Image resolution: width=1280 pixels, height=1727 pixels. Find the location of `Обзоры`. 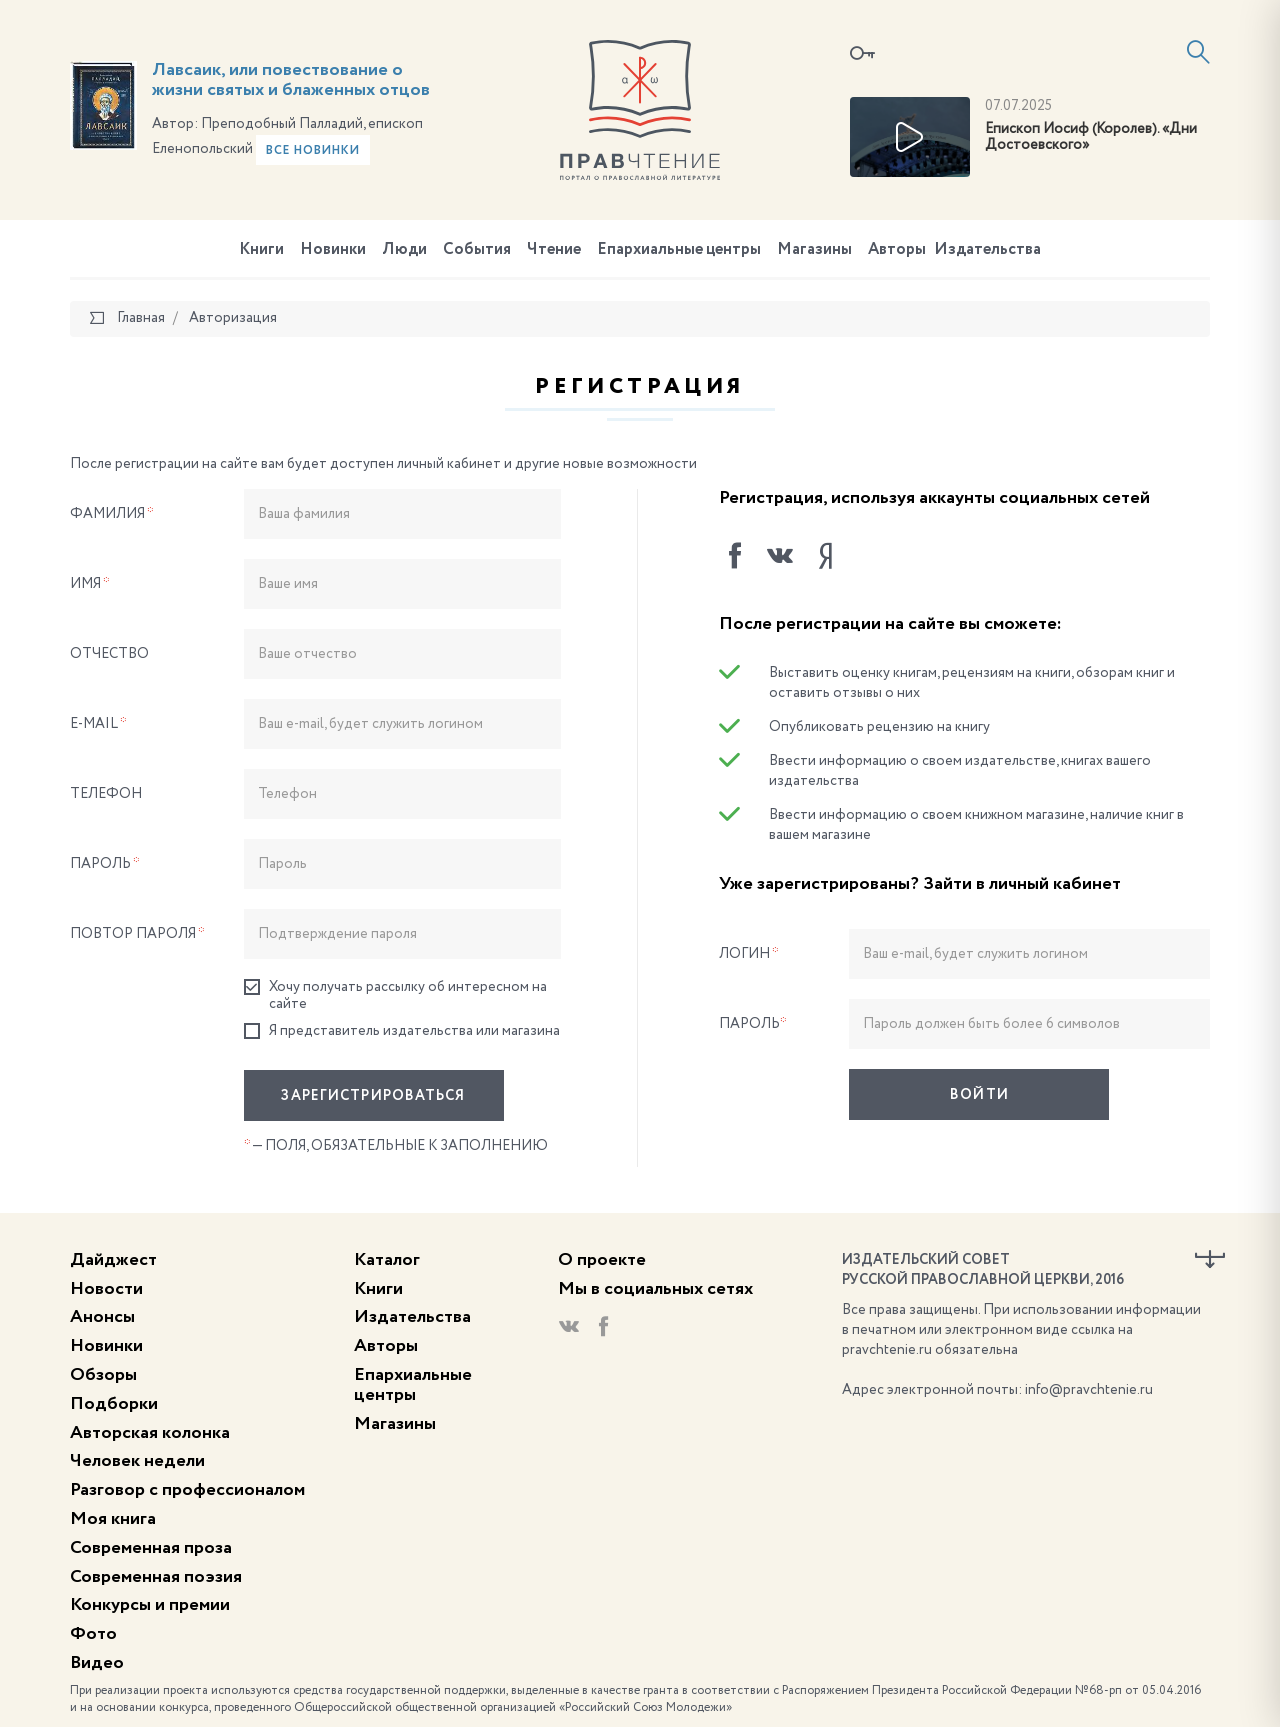

Обзоры is located at coordinates (103, 1375).